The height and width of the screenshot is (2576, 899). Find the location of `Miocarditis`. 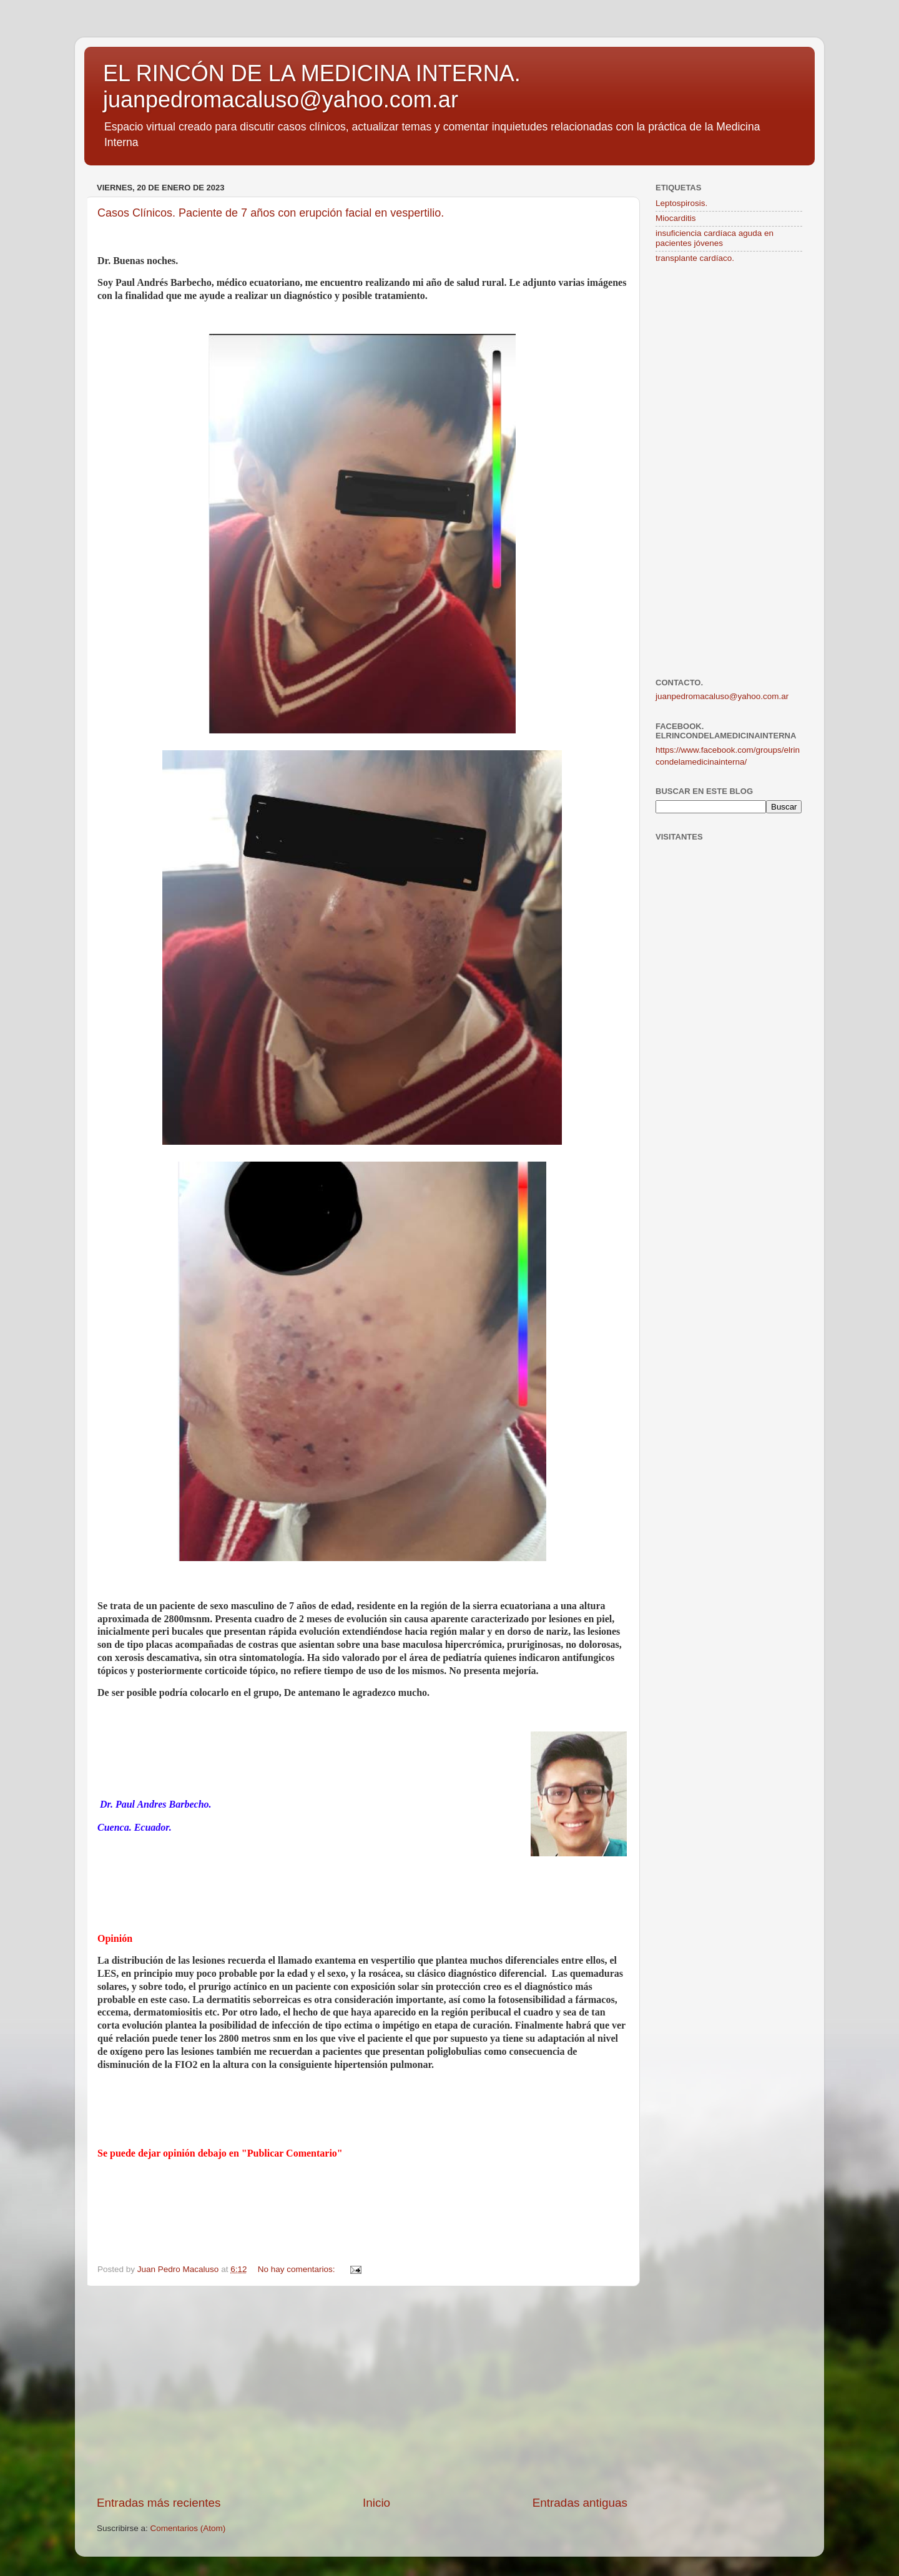

Miocarditis is located at coordinates (676, 218).